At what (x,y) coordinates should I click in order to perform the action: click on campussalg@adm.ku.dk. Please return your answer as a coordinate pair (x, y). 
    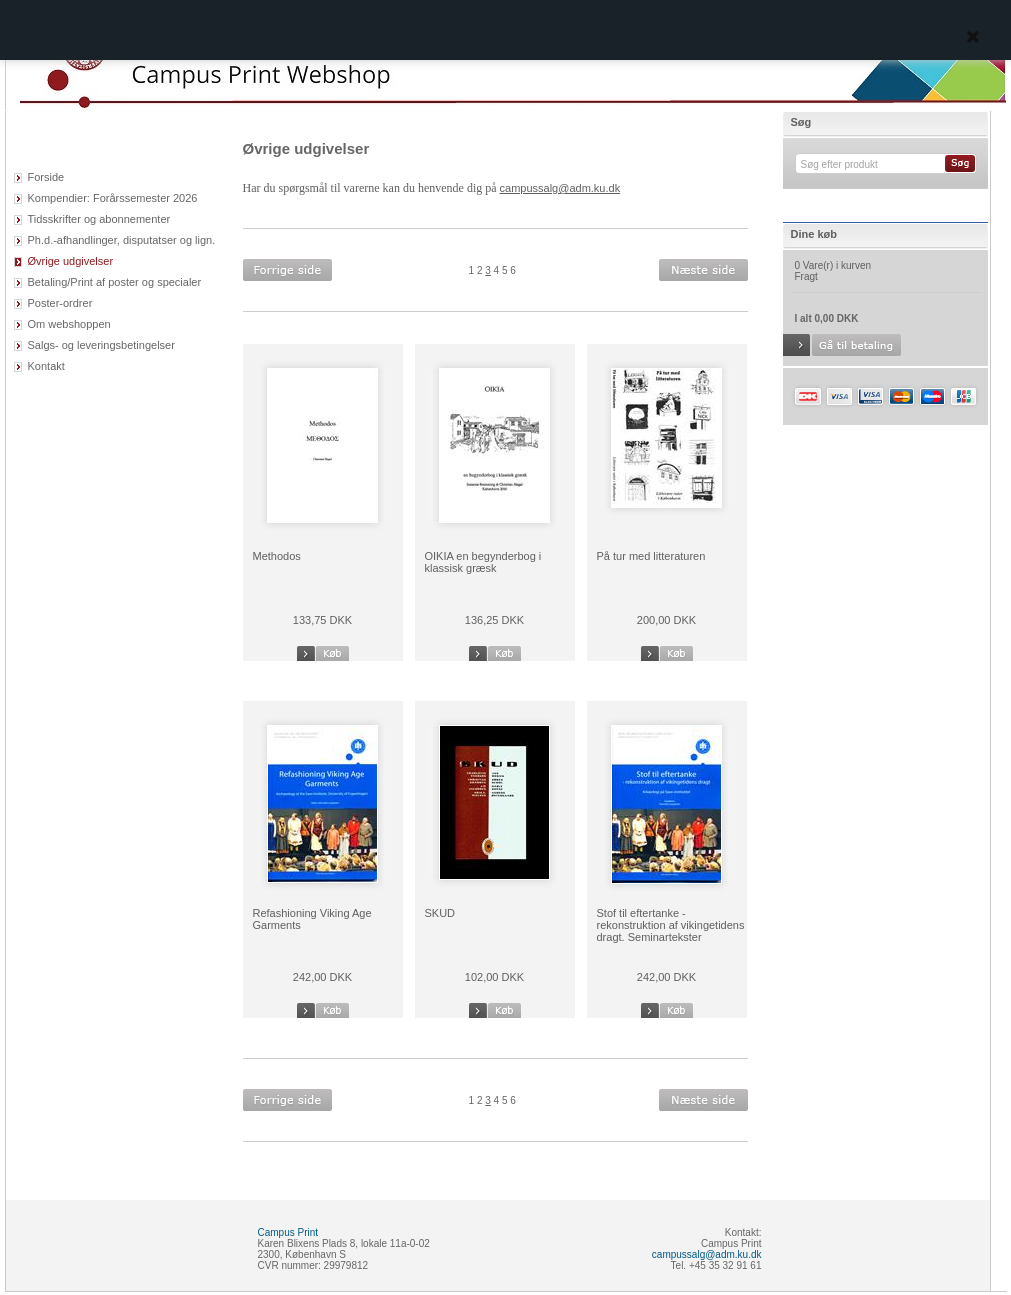
    Looking at the image, I should click on (560, 188).